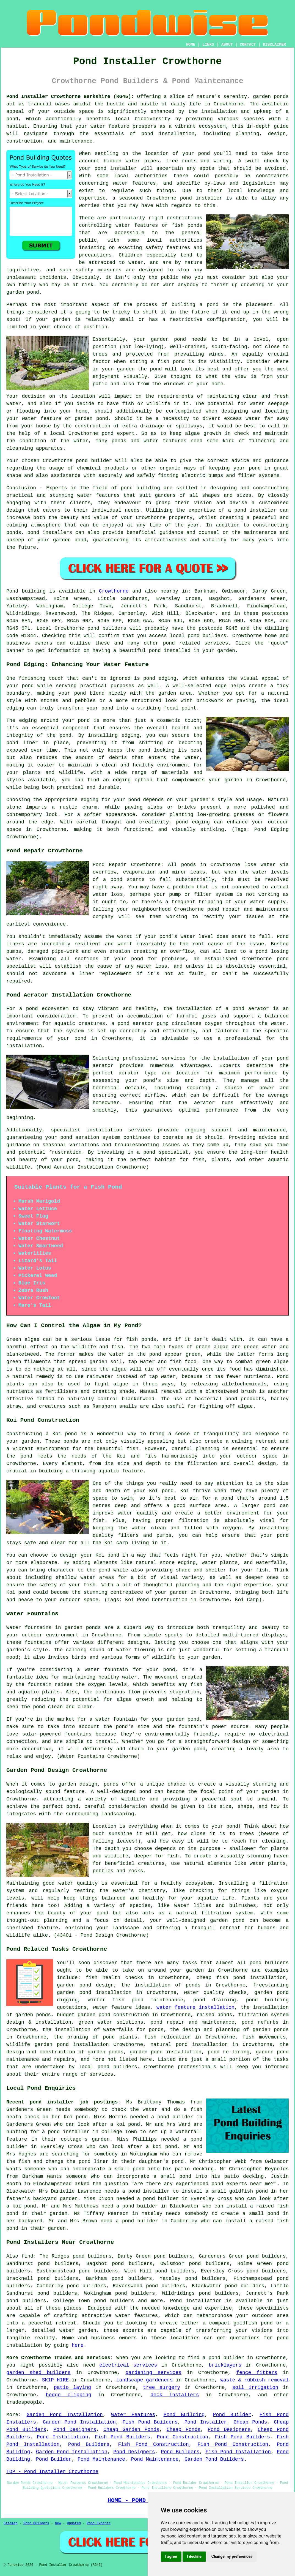  I want to click on Fish Pond Builders, so click(150, 2422).